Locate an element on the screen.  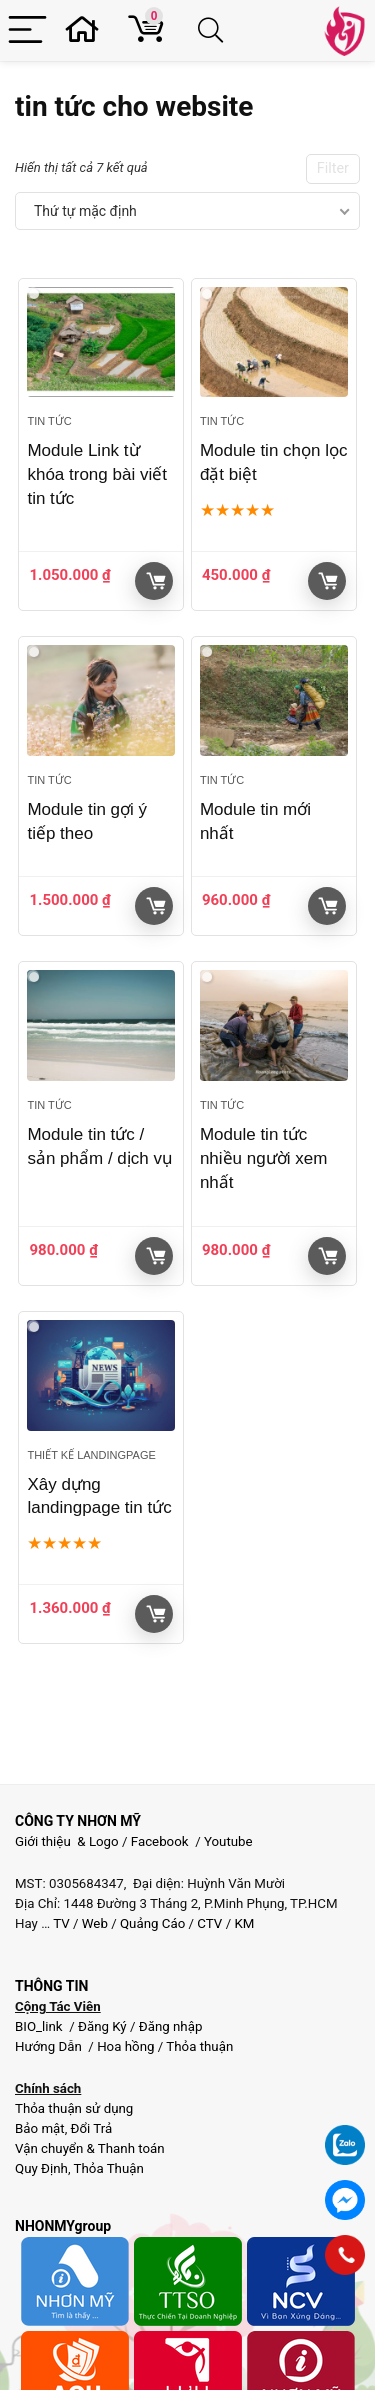
Youtube is located at coordinates (228, 1841).